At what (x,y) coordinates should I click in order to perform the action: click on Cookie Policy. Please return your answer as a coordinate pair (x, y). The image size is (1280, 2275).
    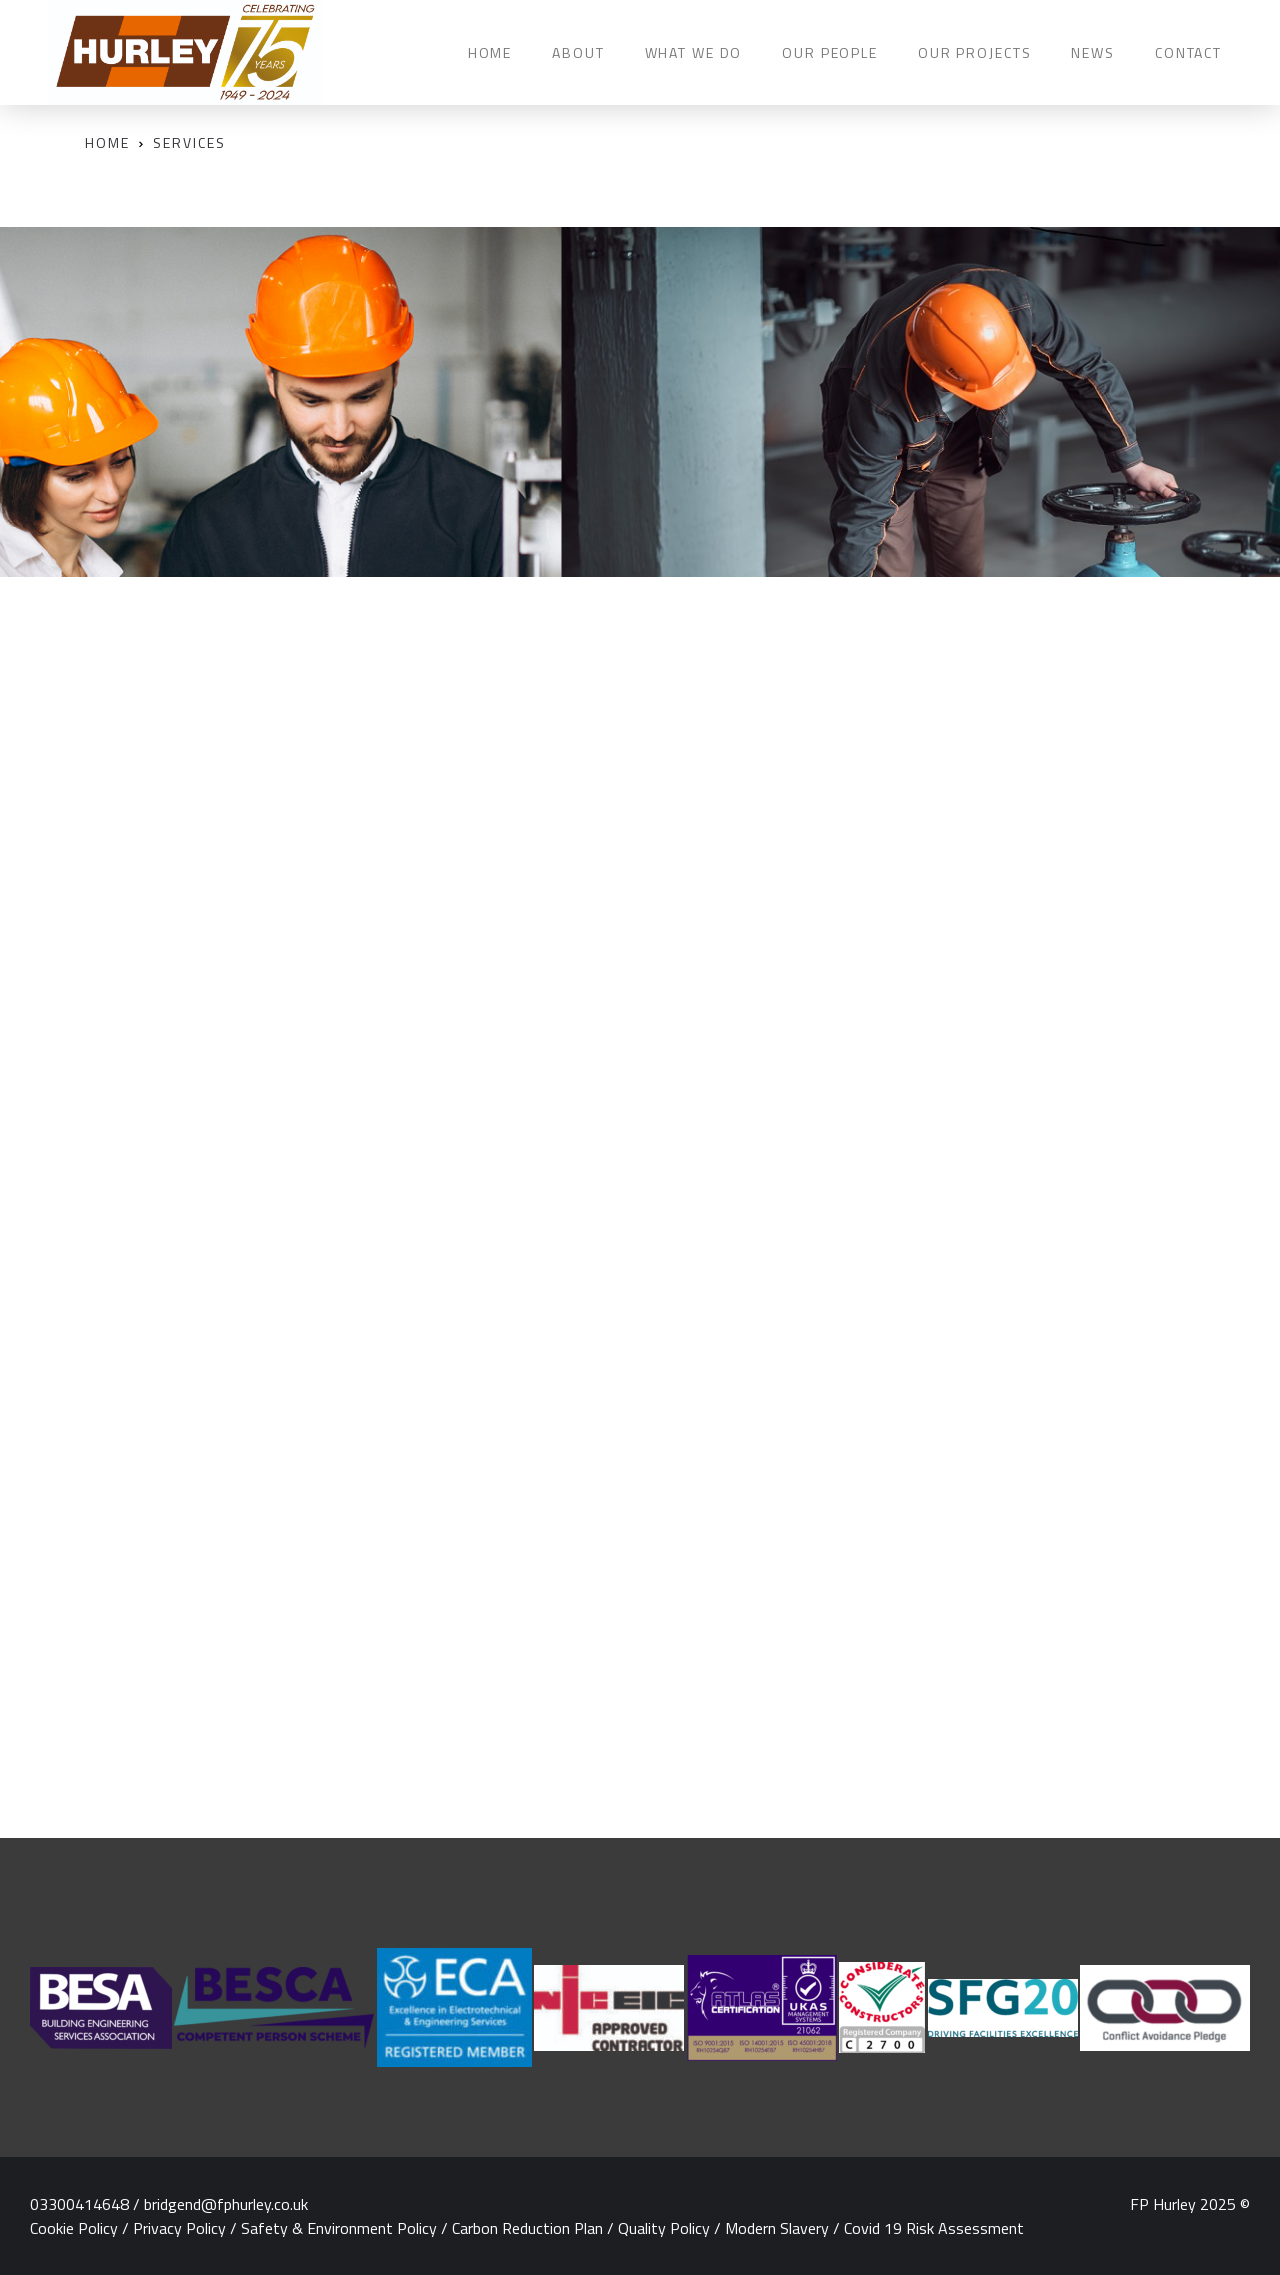
    Looking at the image, I should click on (74, 2228).